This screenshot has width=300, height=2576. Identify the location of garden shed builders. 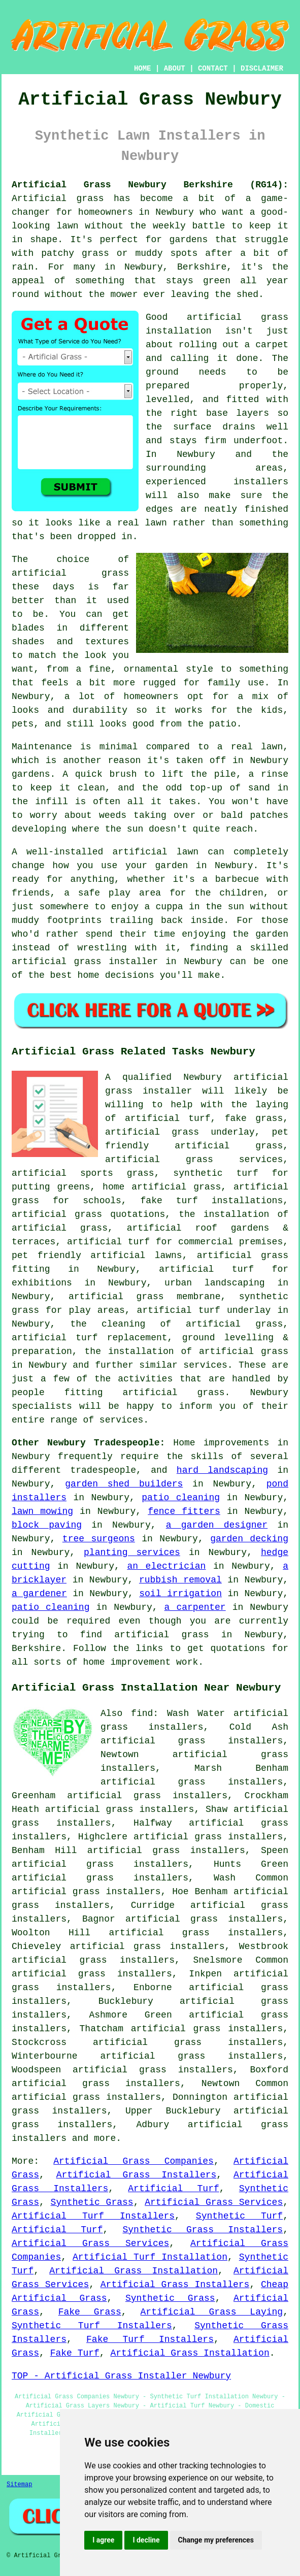
(124, 1484).